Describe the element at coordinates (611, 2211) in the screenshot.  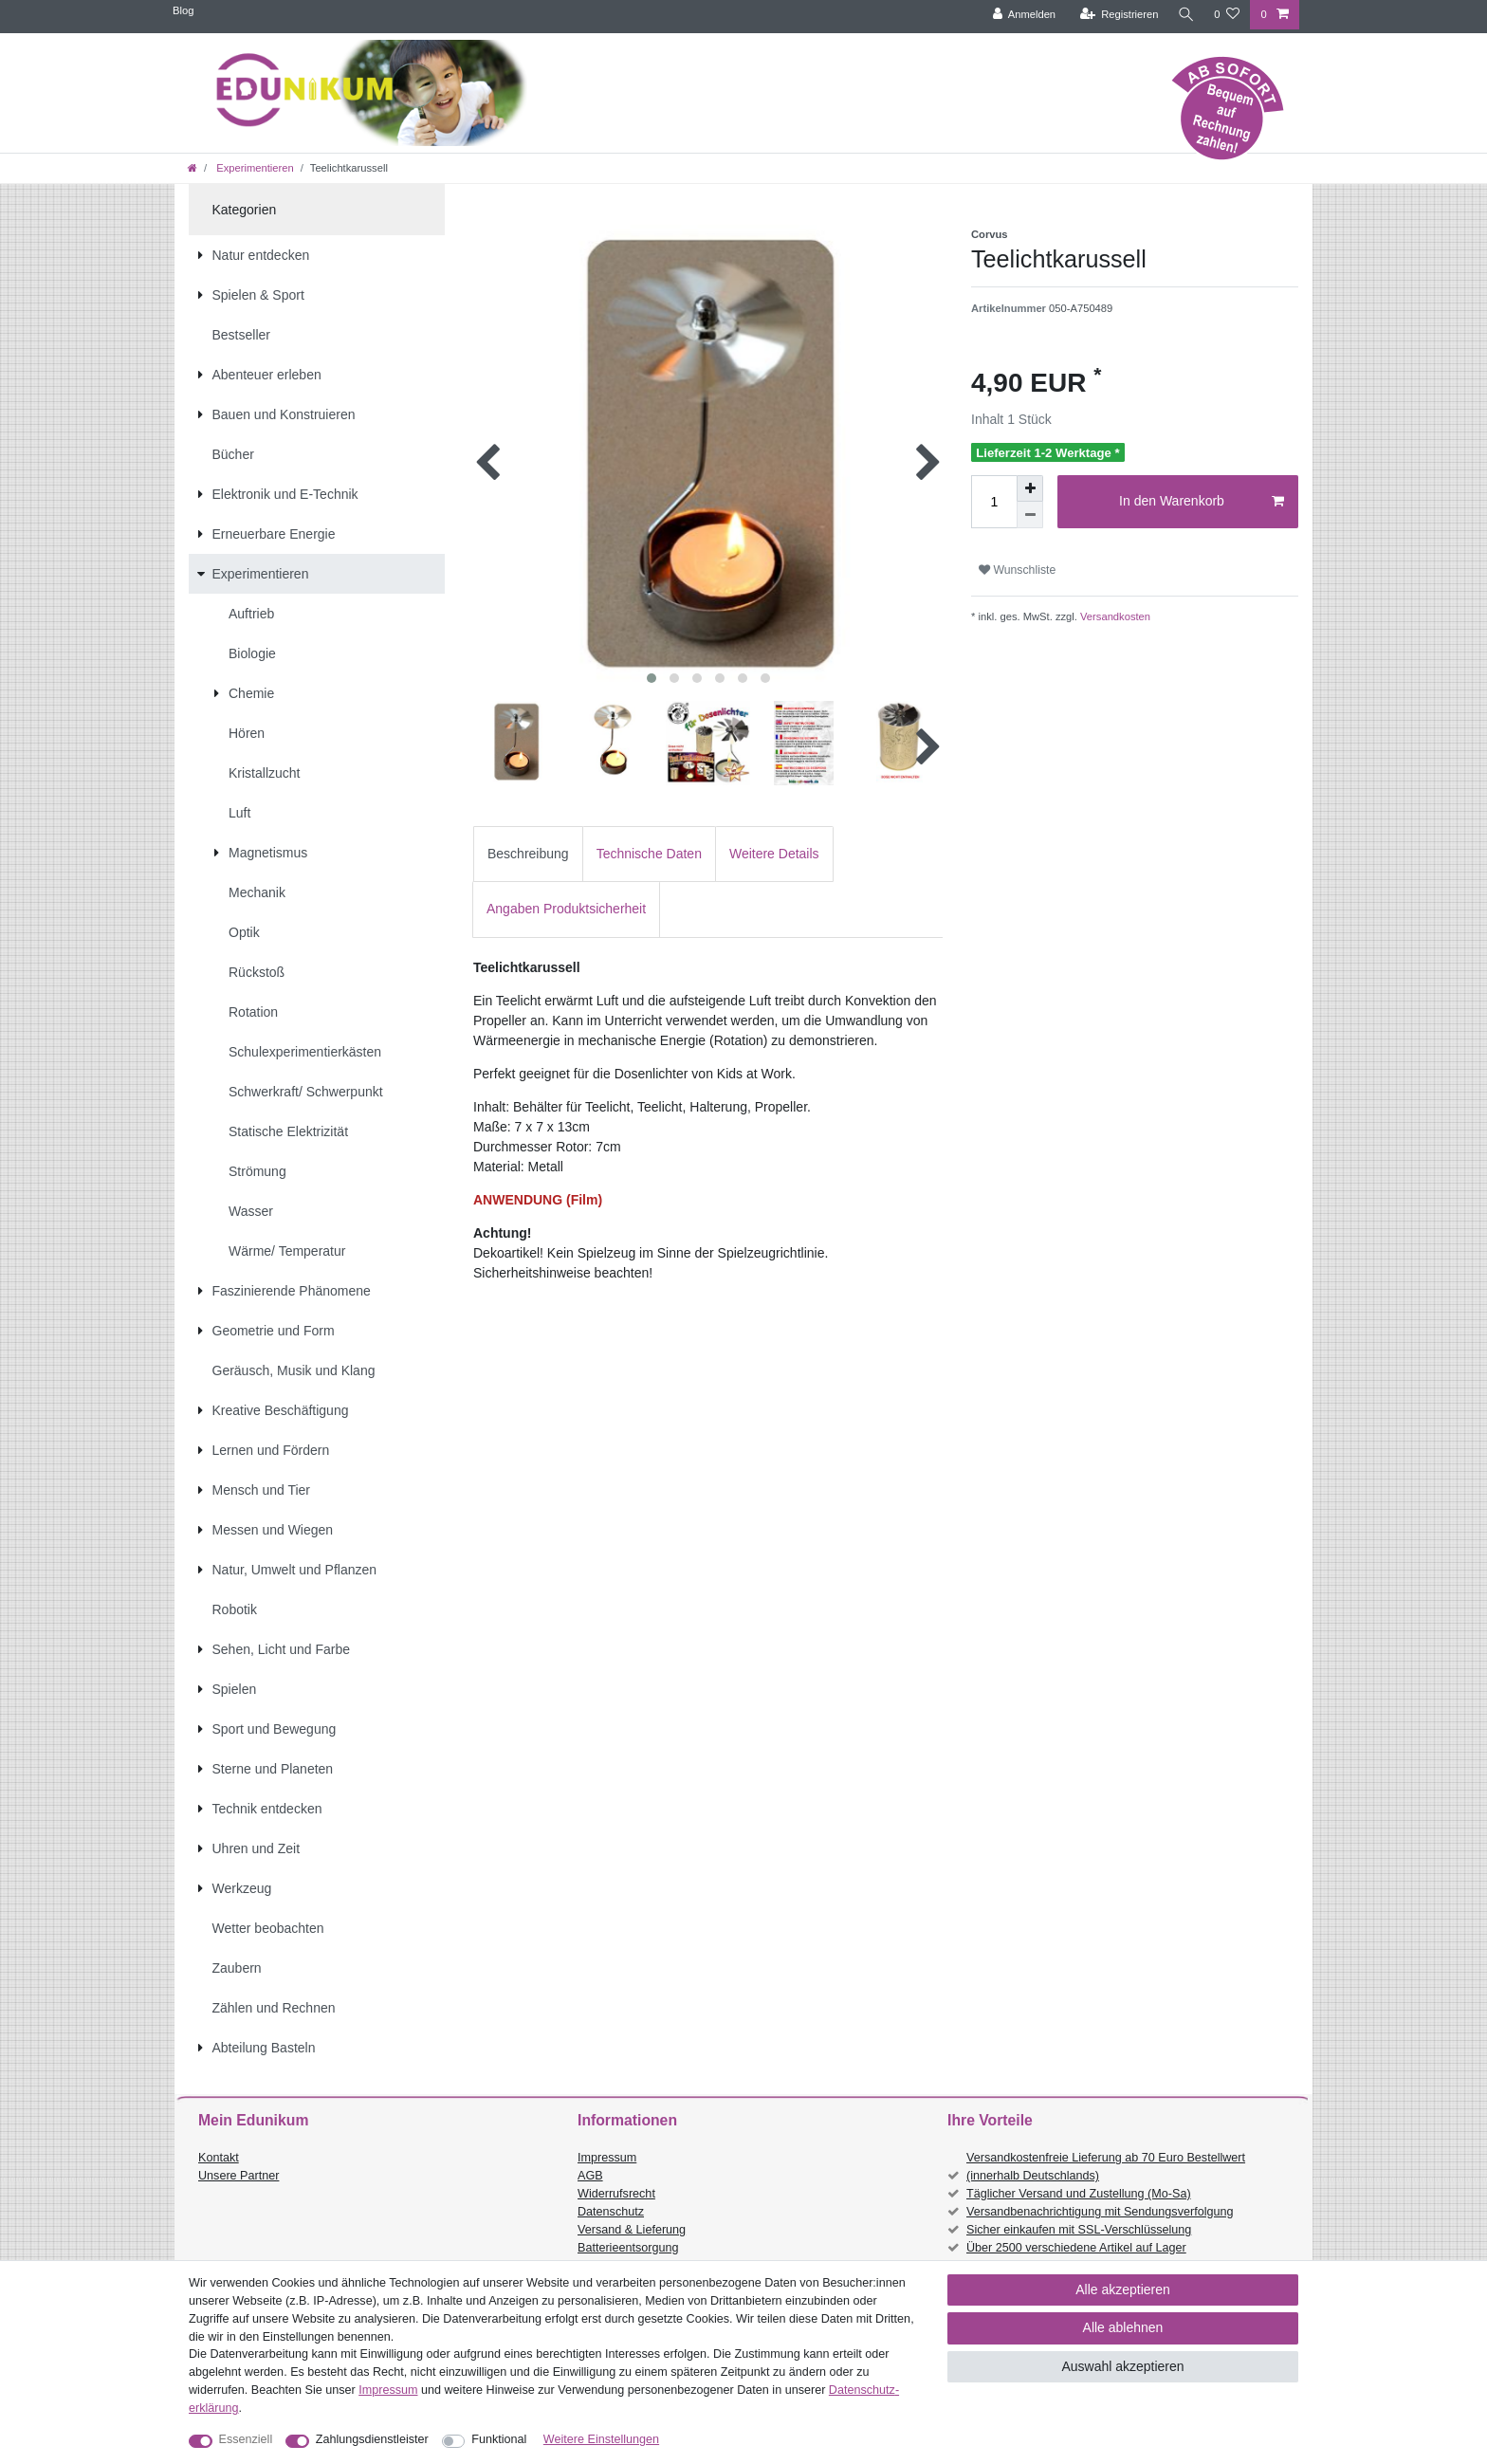
I see `Datenschutz` at that location.